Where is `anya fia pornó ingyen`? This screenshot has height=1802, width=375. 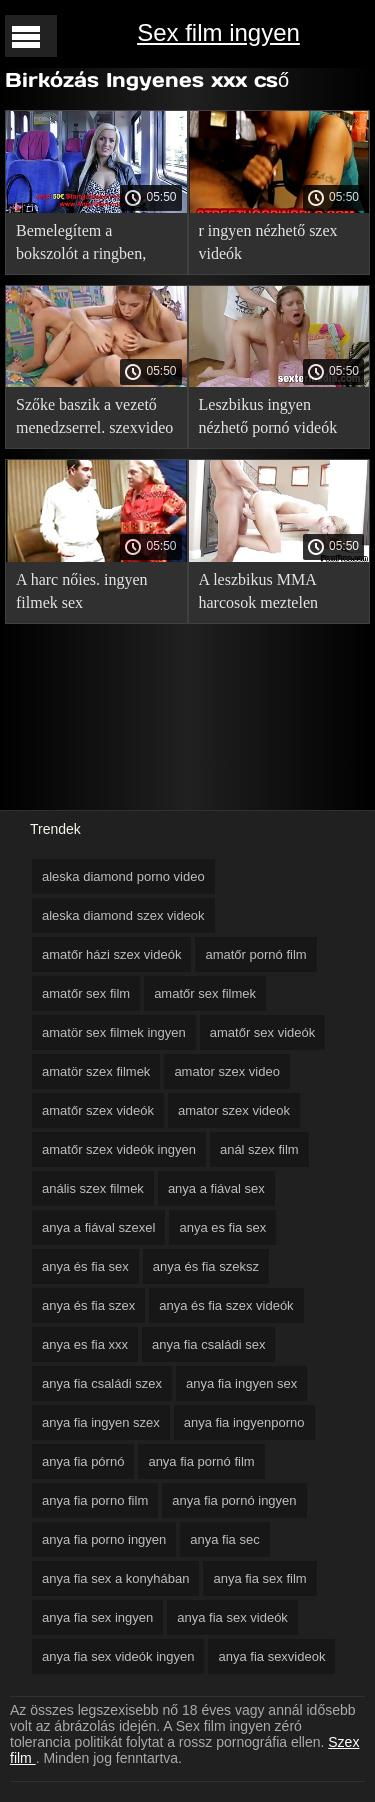
anya fia pornó ingyen is located at coordinates (234, 1500).